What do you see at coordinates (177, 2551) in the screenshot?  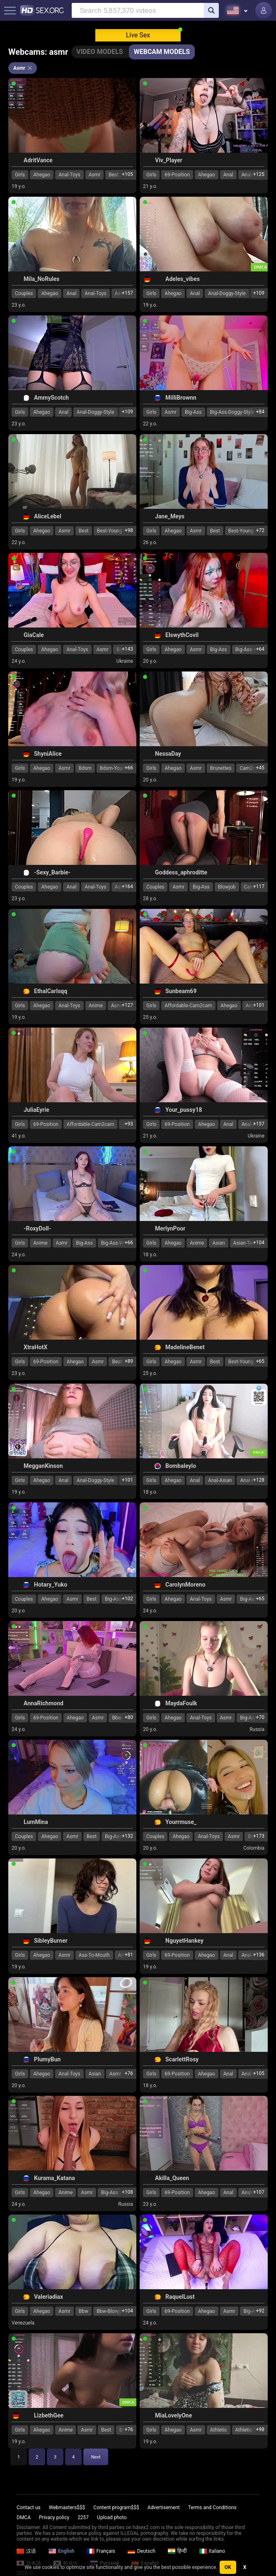 I see `हिन्दी` at bounding box center [177, 2551].